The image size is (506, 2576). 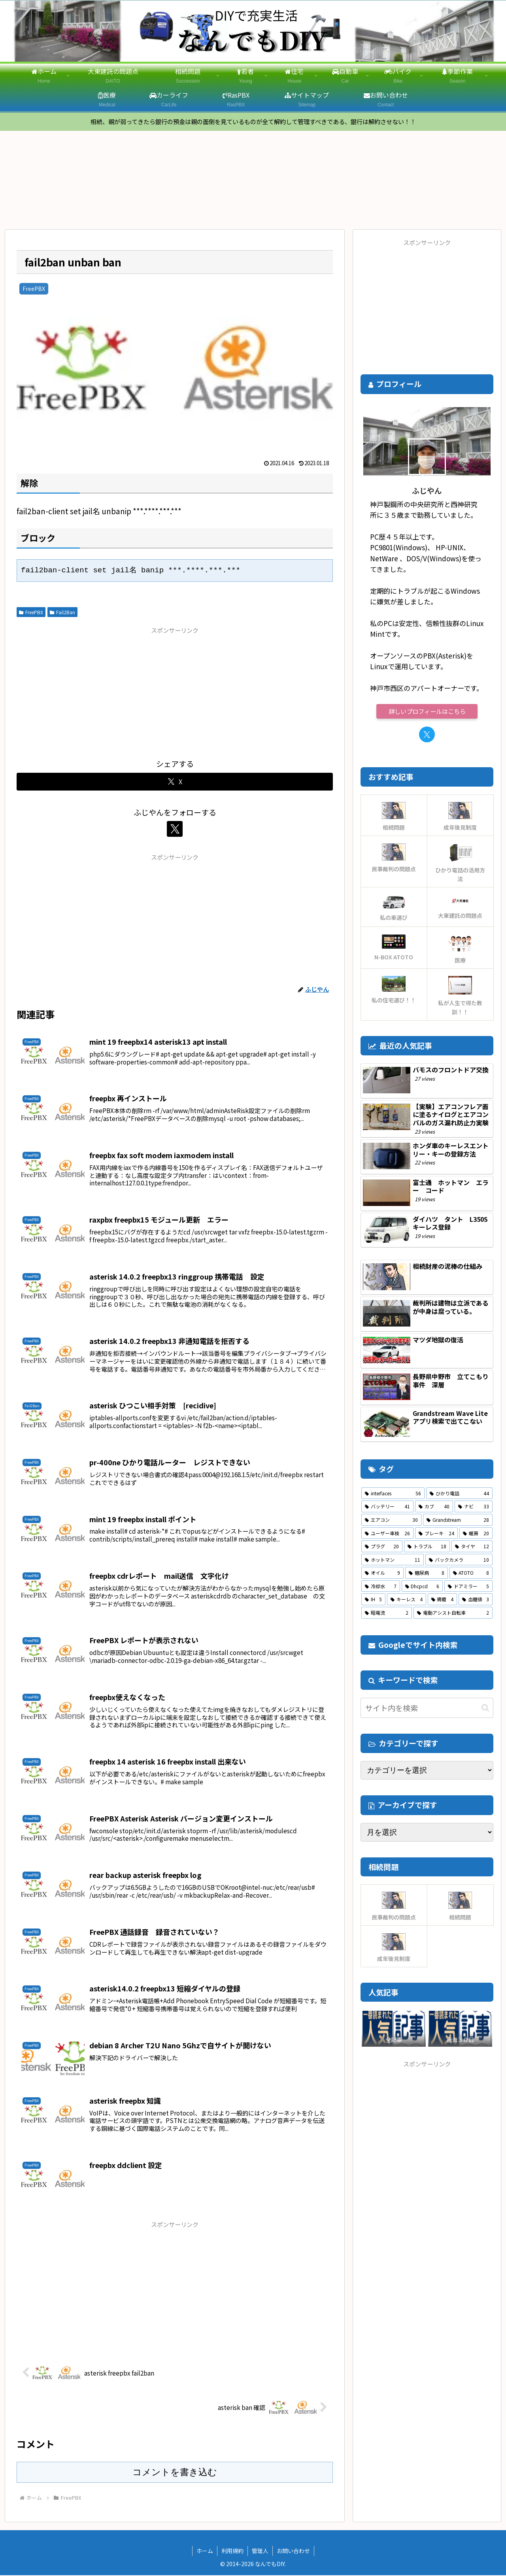 What do you see at coordinates (427, 491) in the screenshot?
I see `ふじやん` at bounding box center [427, 491].